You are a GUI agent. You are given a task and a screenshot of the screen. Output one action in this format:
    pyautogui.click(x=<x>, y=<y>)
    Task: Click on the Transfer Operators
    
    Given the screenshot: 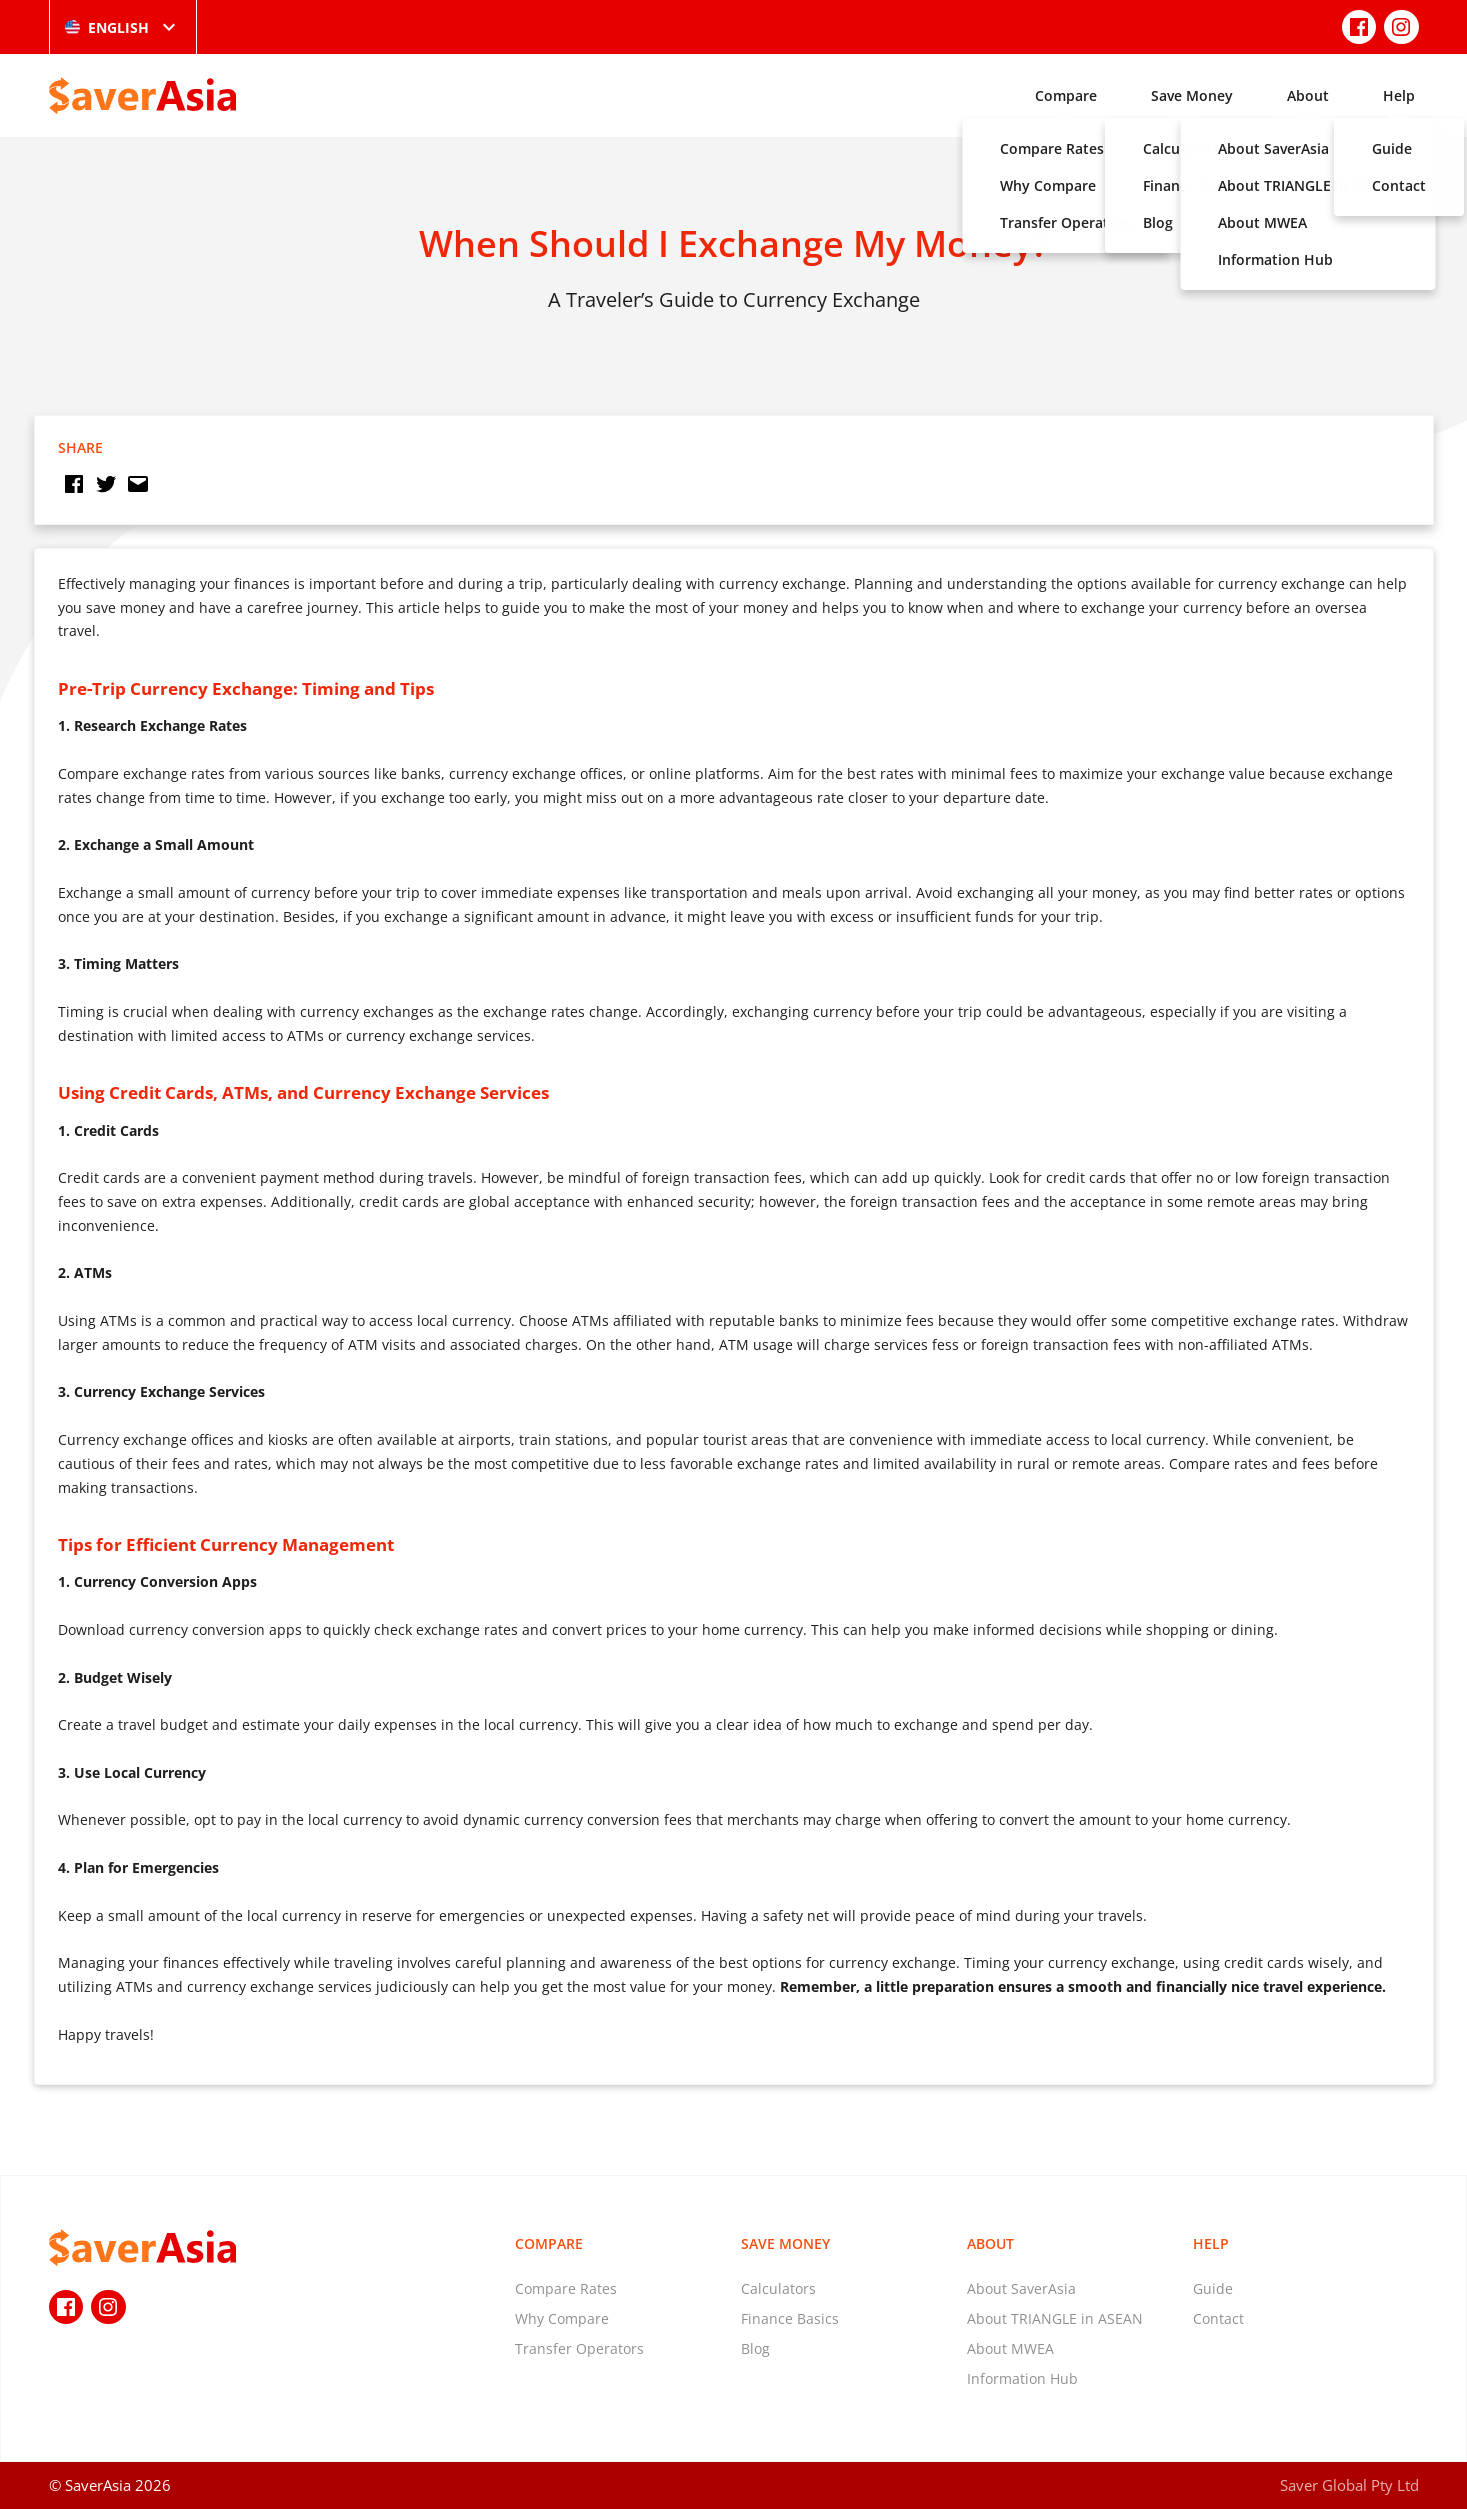 What is the action you would take?
    pyautogui.click(x=579, y=2348)
    